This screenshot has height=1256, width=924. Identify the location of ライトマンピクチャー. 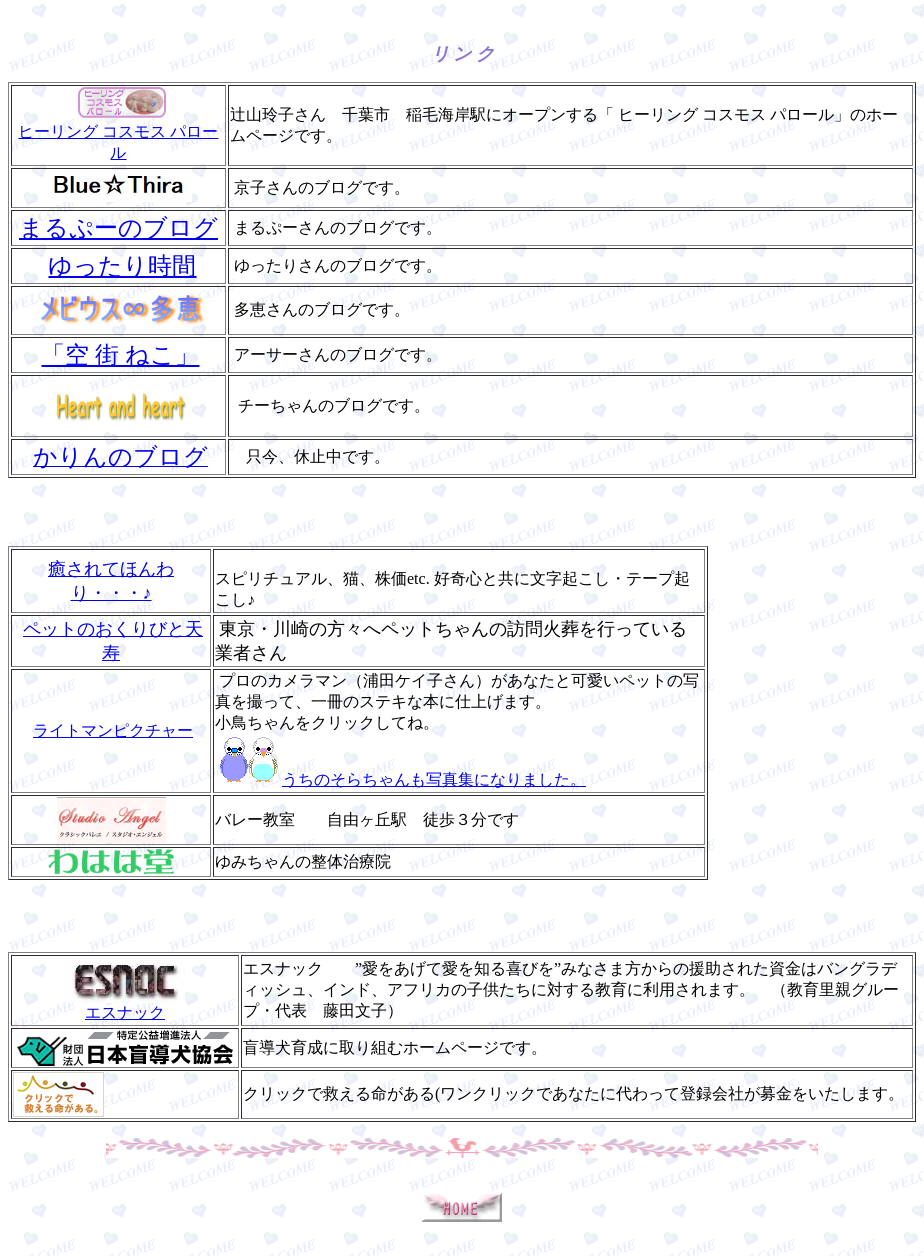
(113, 730).